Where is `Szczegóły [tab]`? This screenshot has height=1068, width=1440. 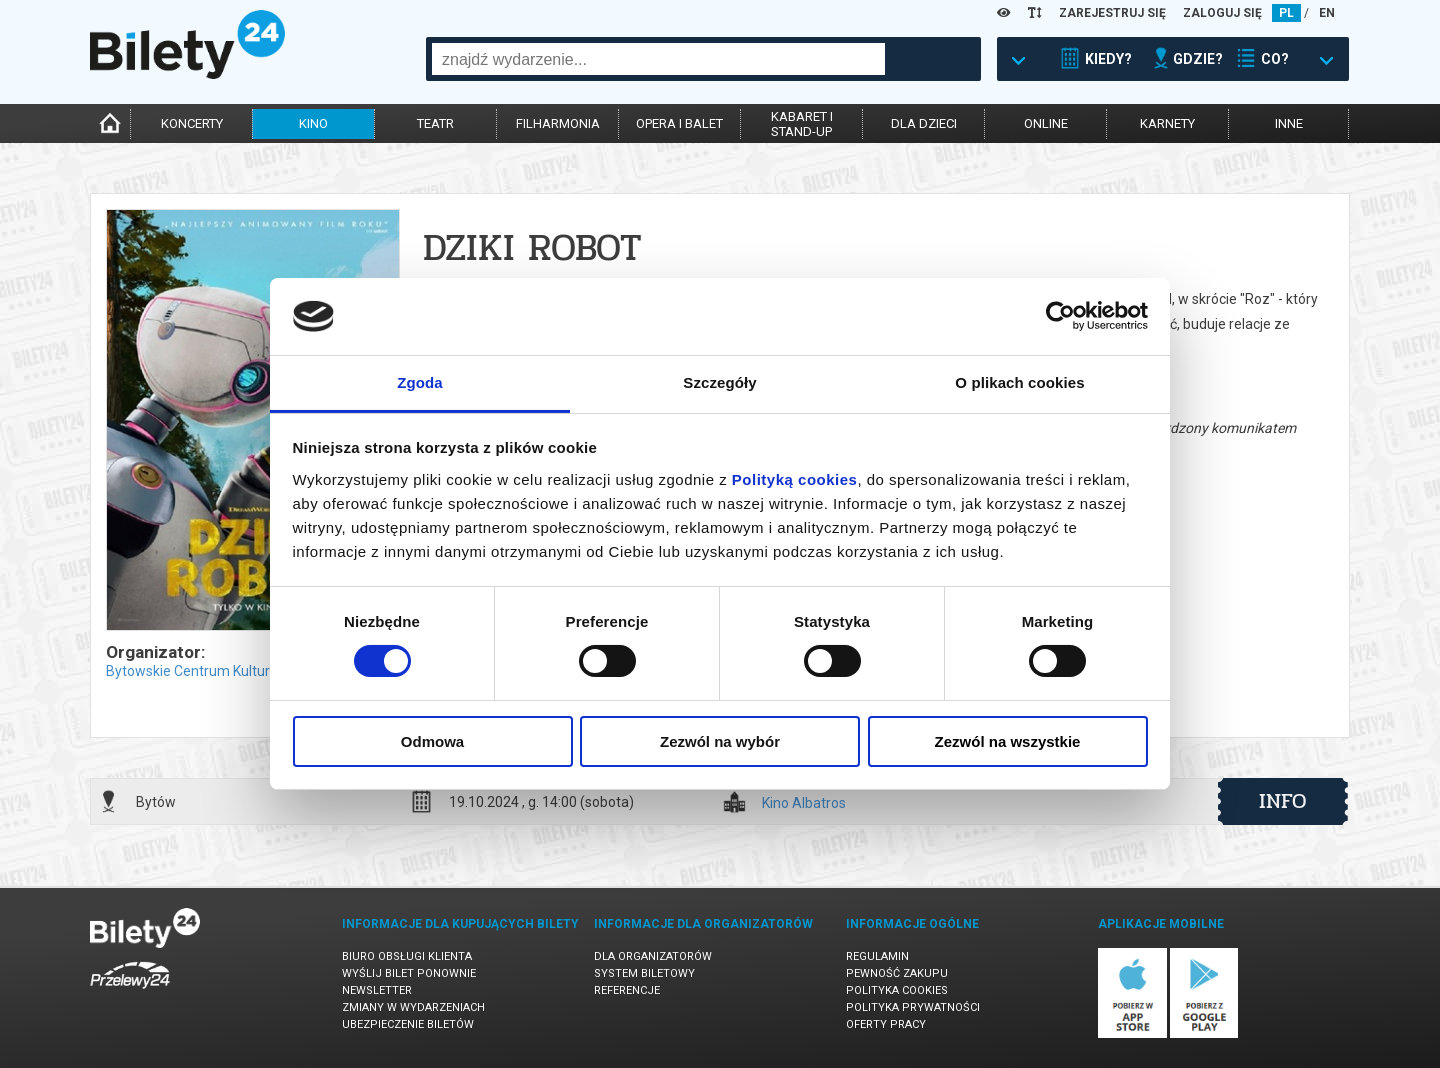
Szczegóły [tab] is located at coordinates (719, 382).